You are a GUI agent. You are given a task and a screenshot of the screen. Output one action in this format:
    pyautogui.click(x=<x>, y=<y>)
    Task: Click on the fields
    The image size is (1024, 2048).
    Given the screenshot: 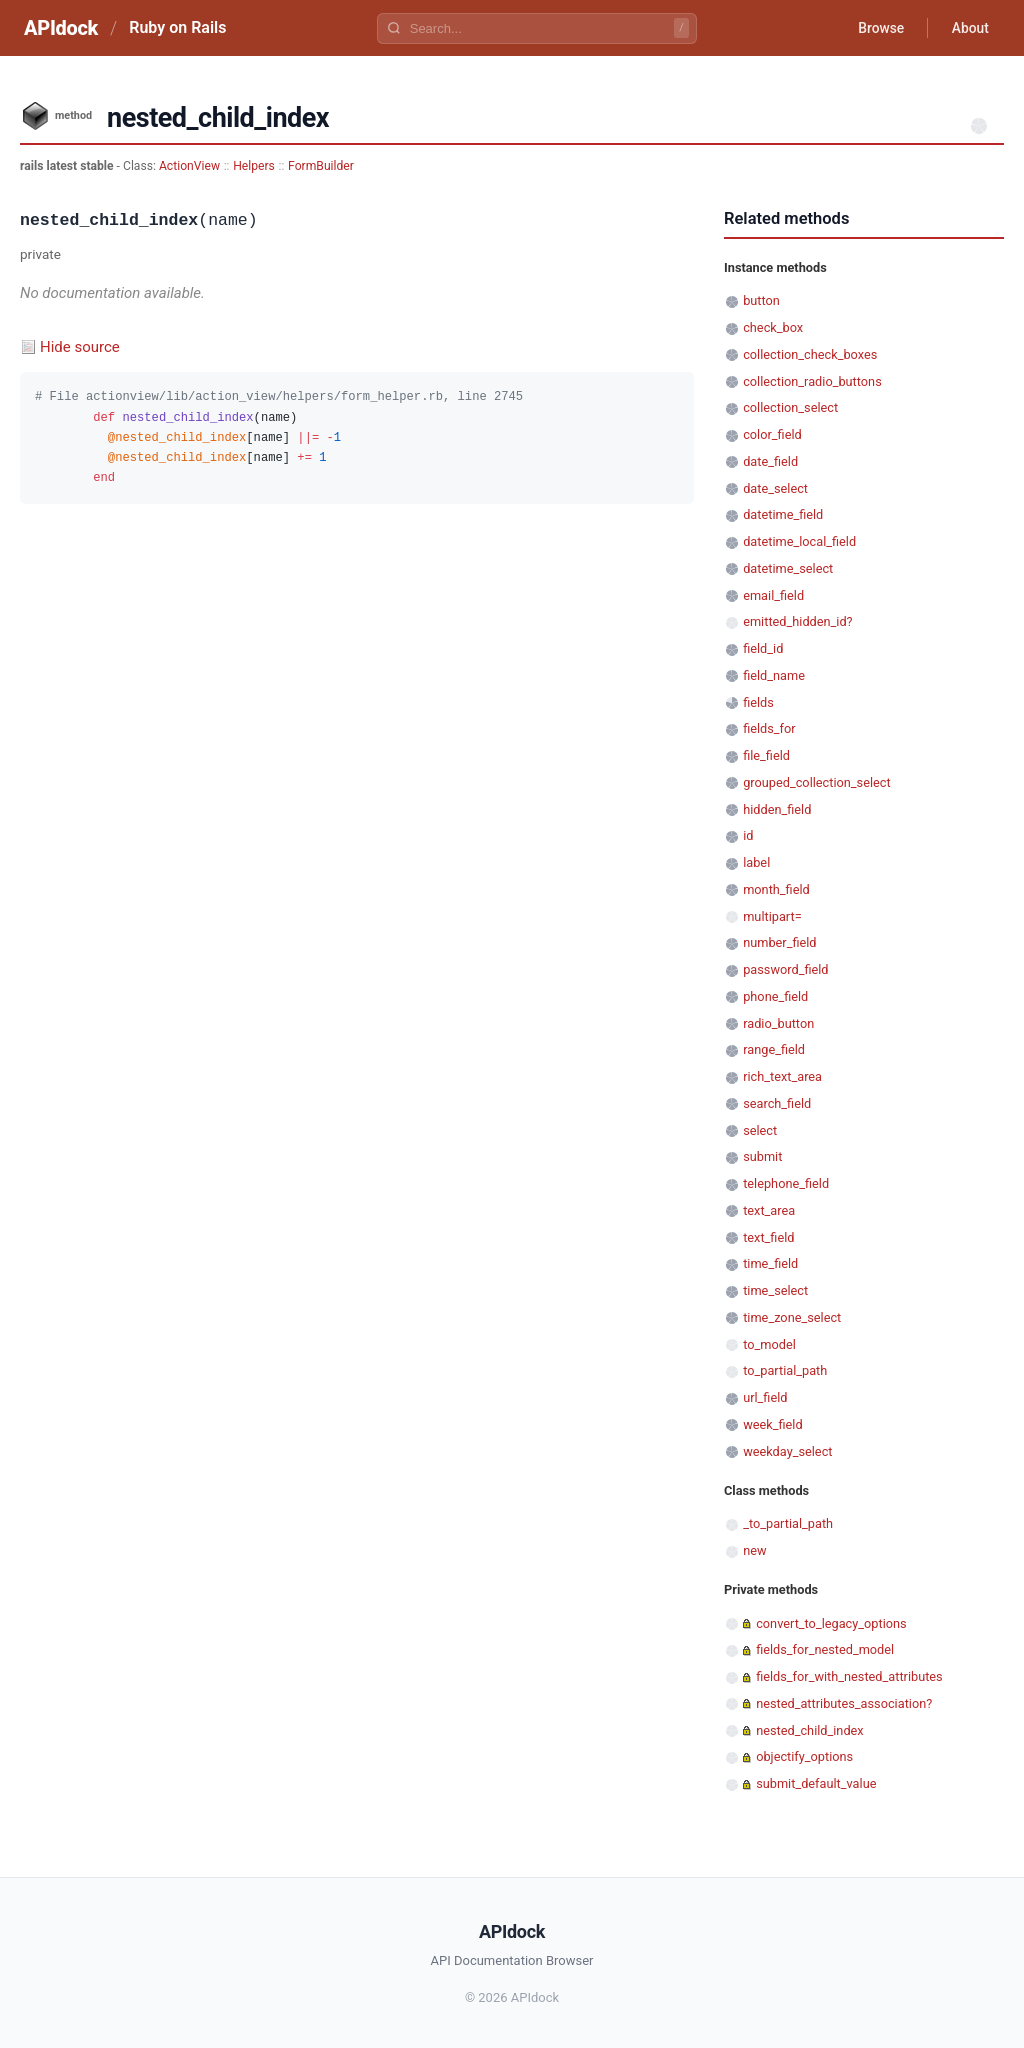 What is the action you would take?
    pyautogui.click(x=758, y=702)
    